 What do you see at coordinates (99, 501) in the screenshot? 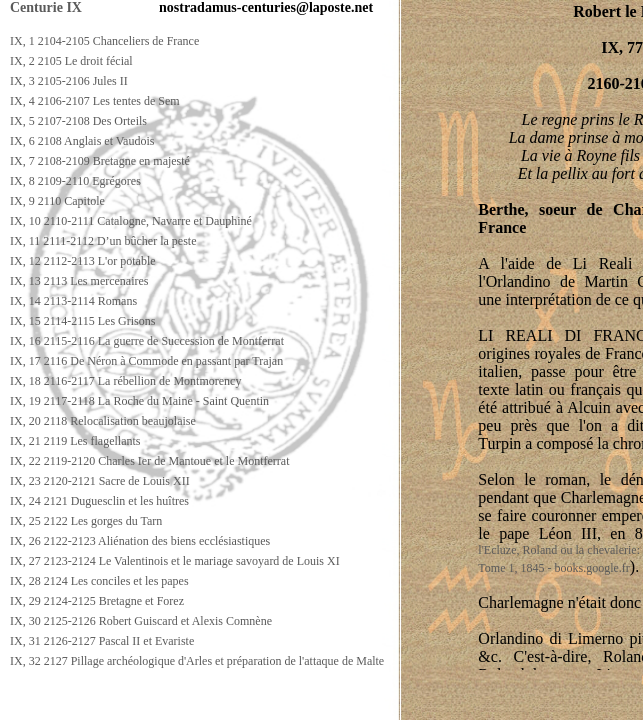
I see `IX, 24 2121 Duguesclin et les huîtres` at bounding box center [99, 501].